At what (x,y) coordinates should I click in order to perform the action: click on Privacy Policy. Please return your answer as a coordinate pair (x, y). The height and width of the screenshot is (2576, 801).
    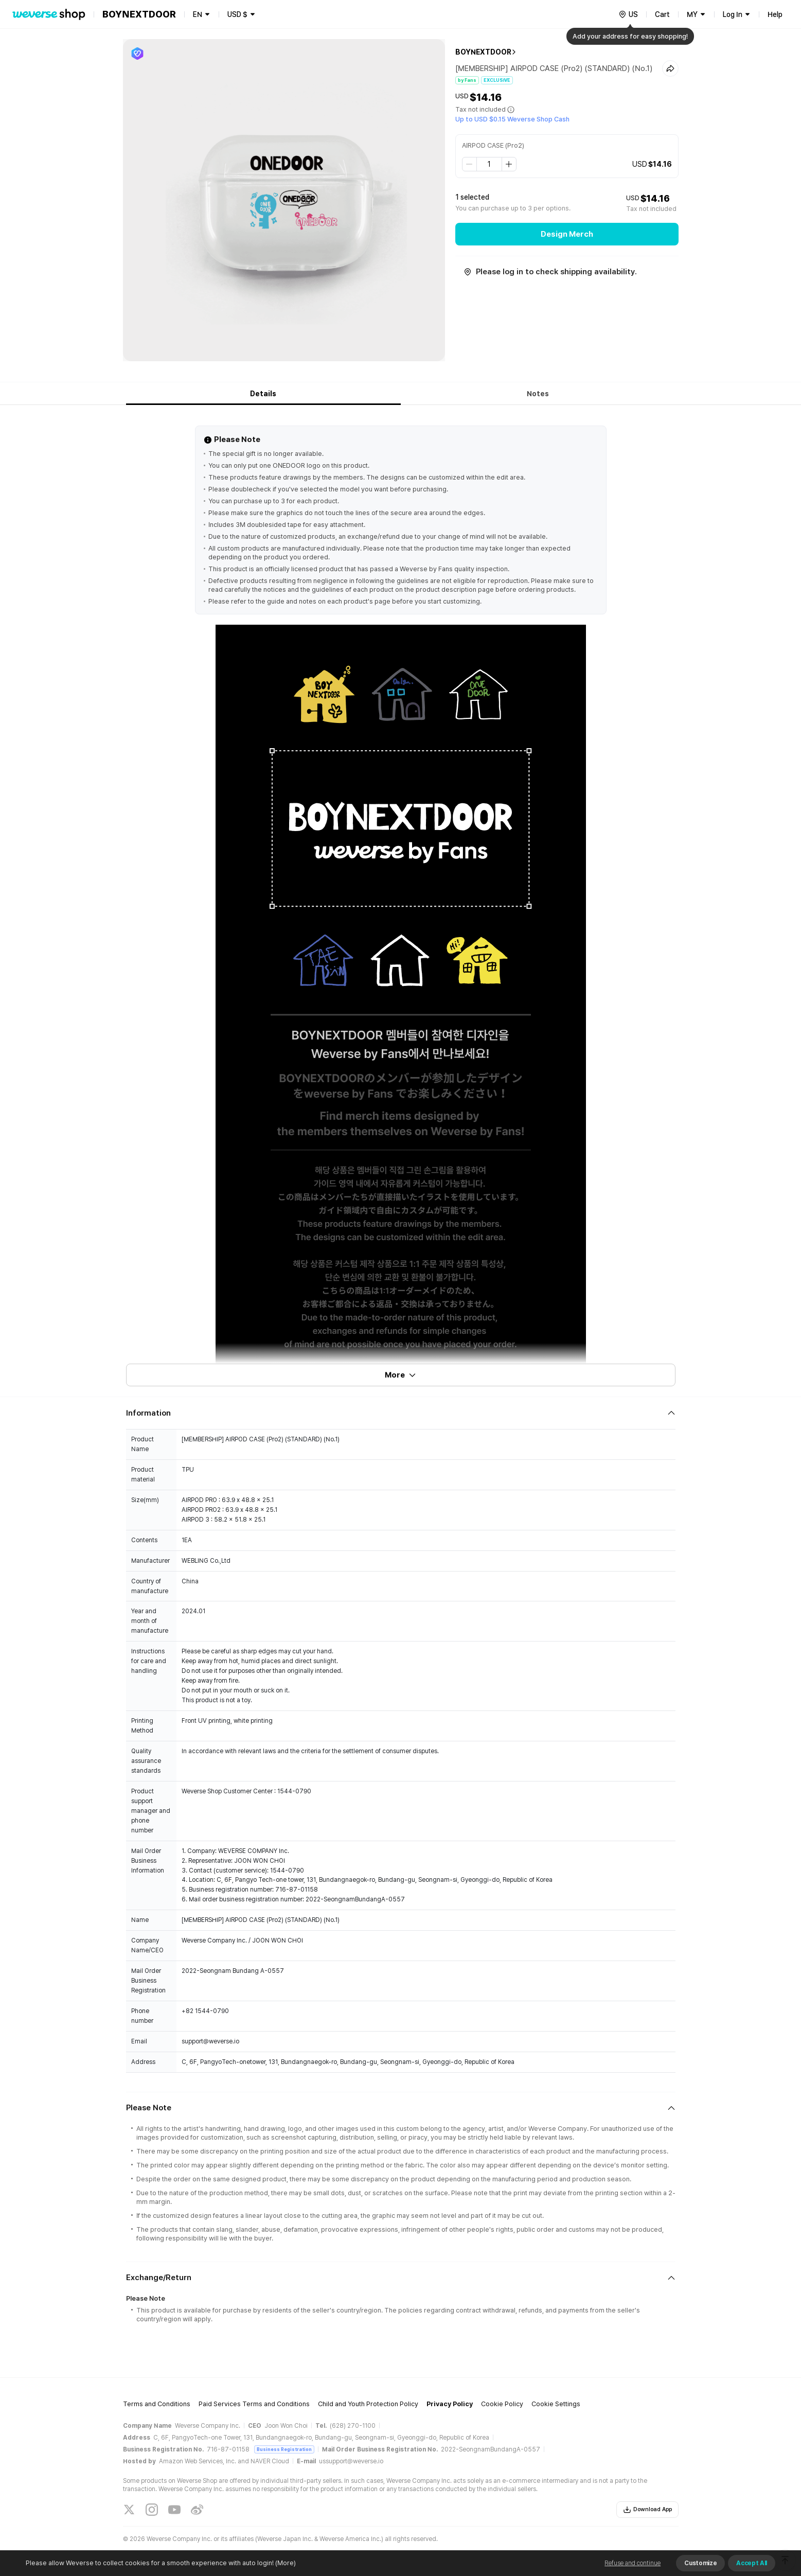
    Looking at the image, I should click on (449, 2404).